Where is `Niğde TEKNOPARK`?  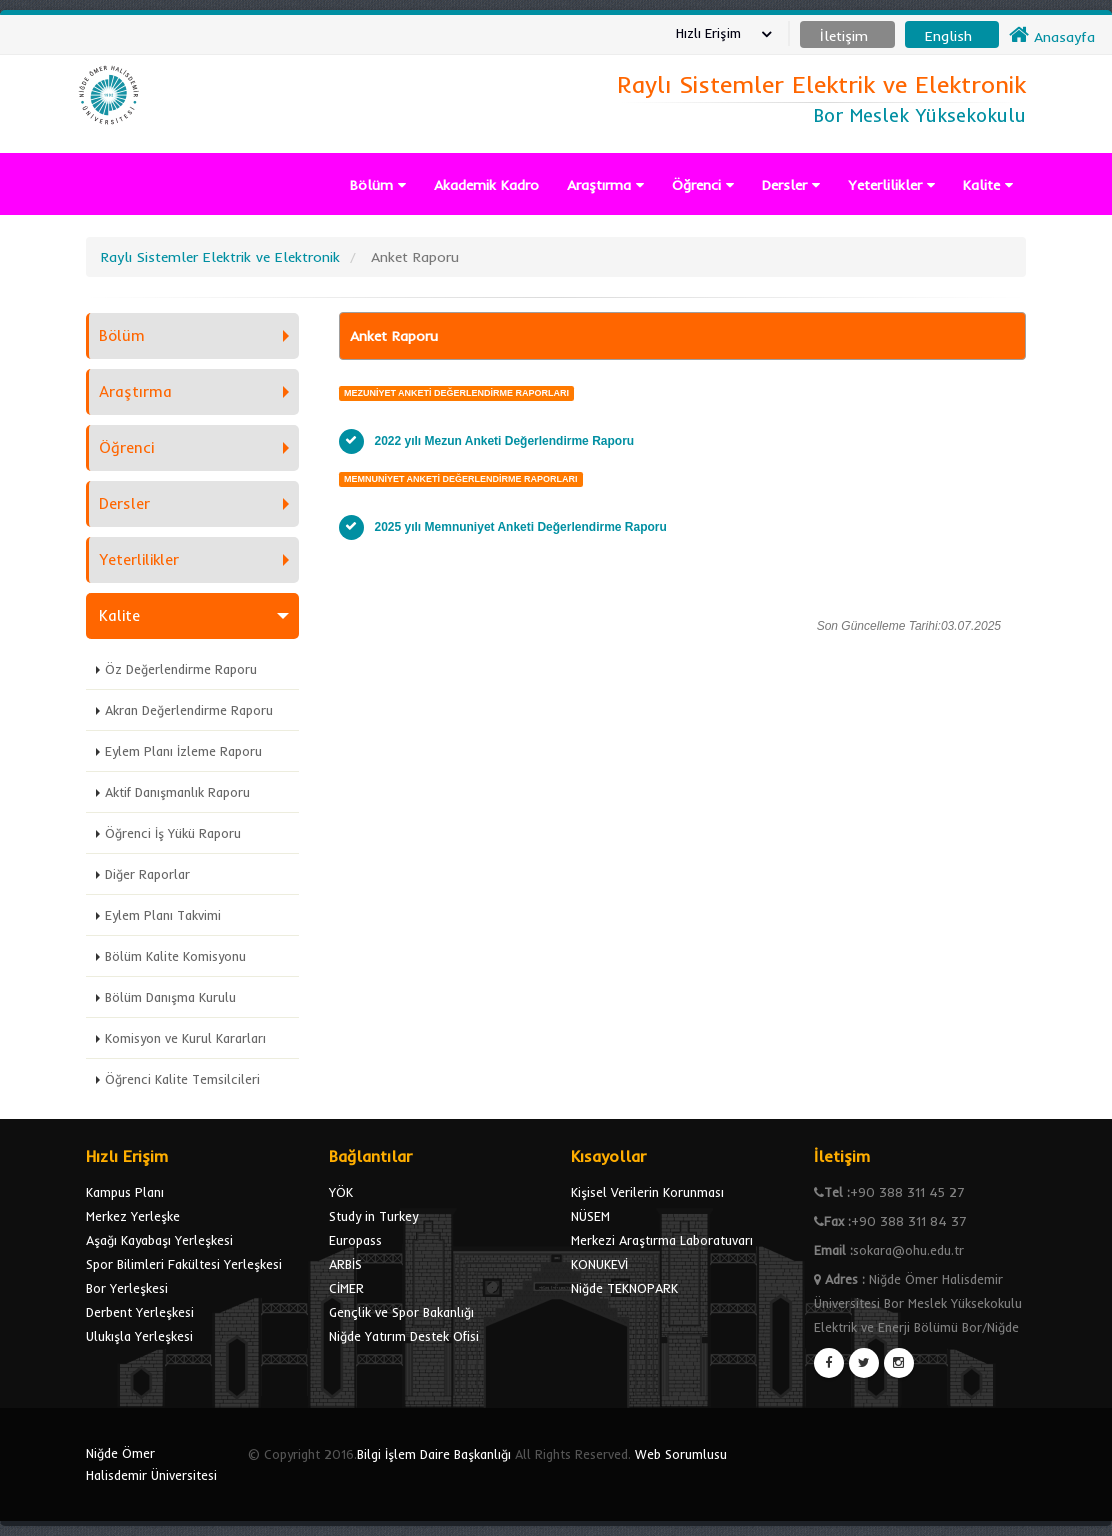
Niğde TEKNOPARK is located at coordinates (624, 1288).